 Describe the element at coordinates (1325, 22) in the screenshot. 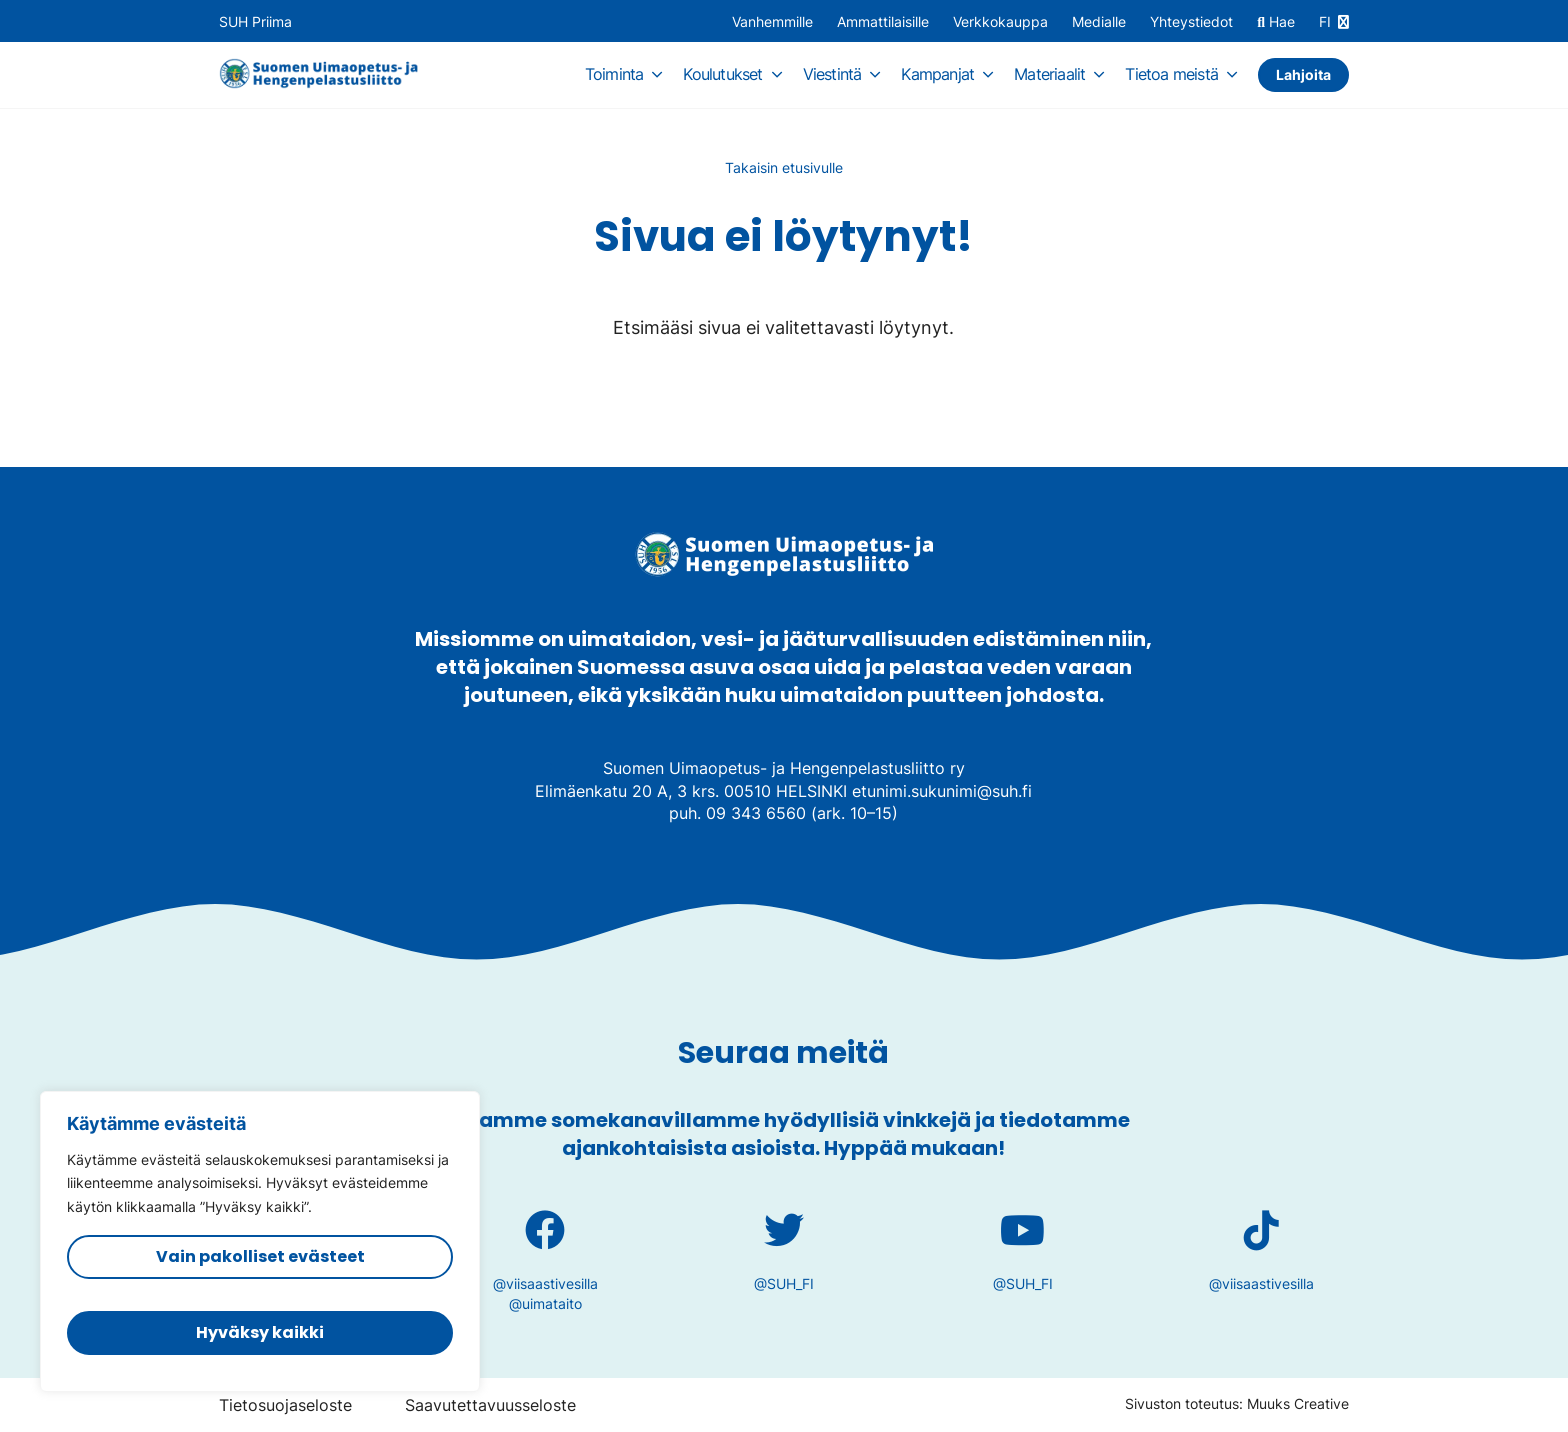

I see `FI [Vaihda kieltä]` at that location.